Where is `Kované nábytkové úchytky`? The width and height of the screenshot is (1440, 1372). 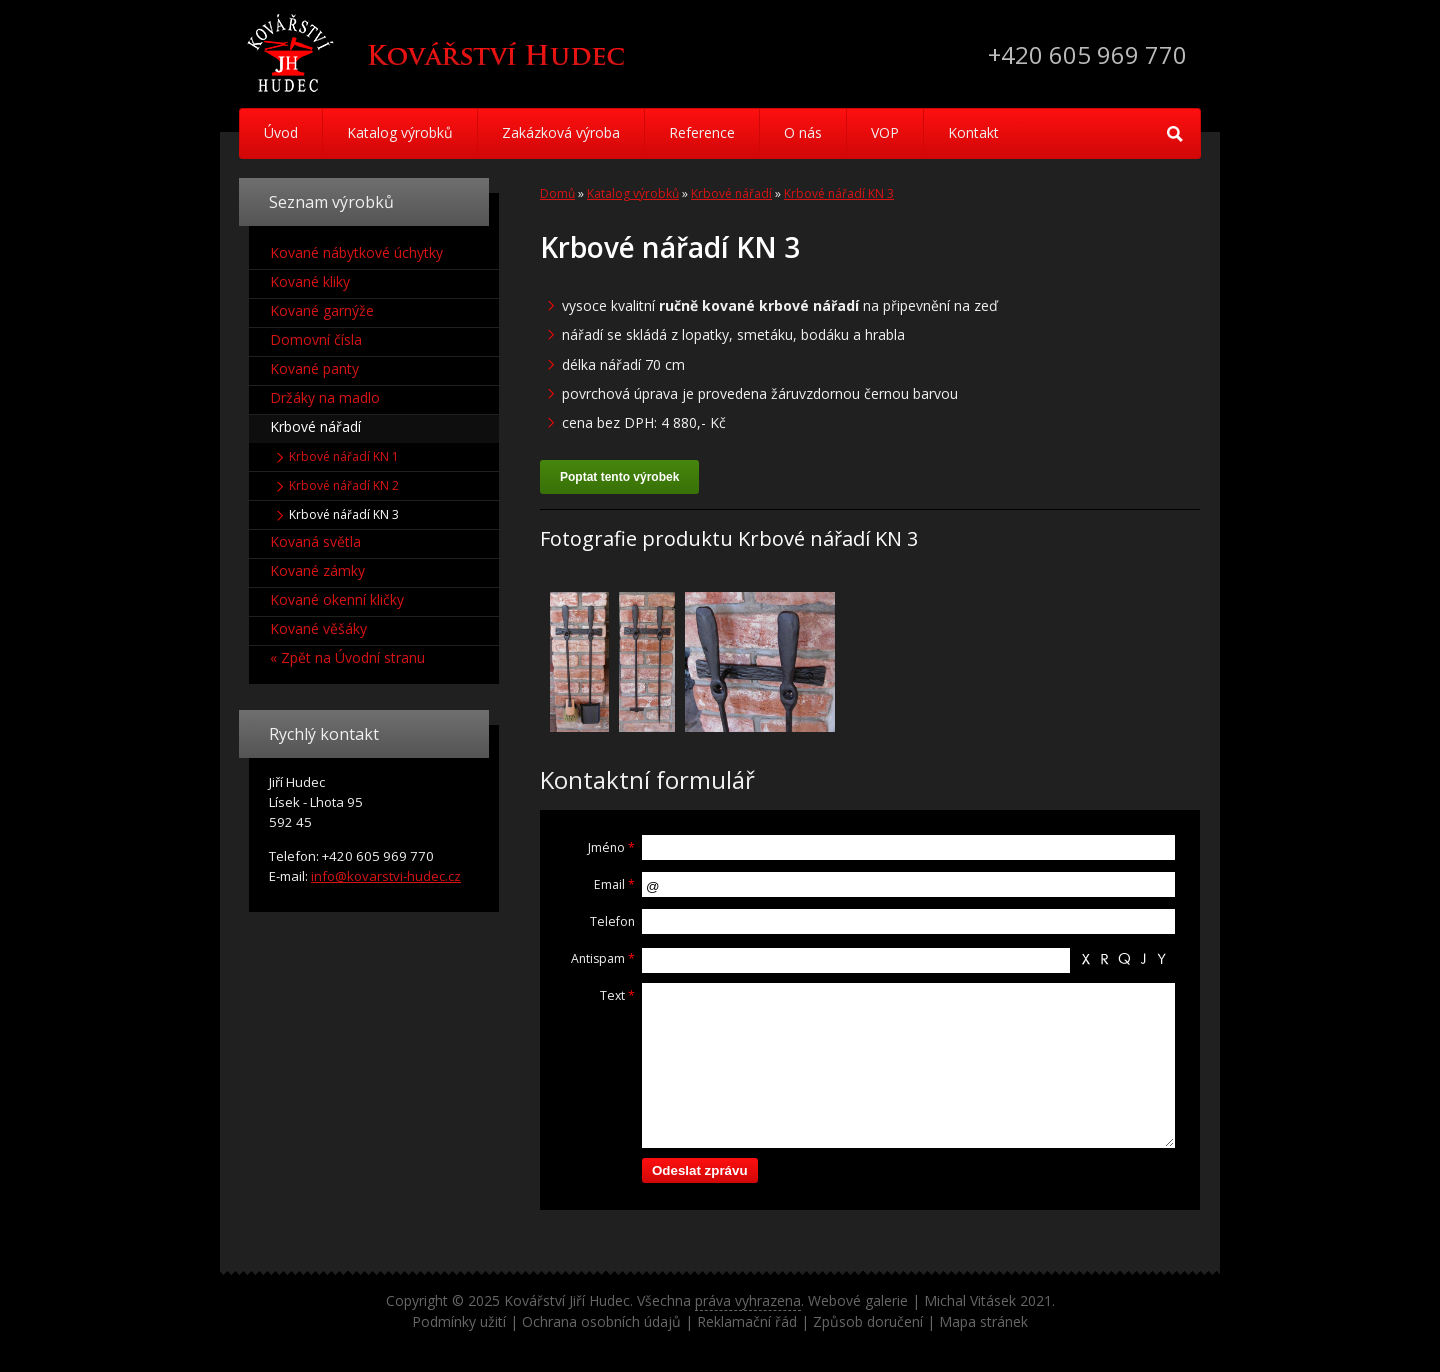
Kované nábytkové úchytky is located at coordinates (356, 252).